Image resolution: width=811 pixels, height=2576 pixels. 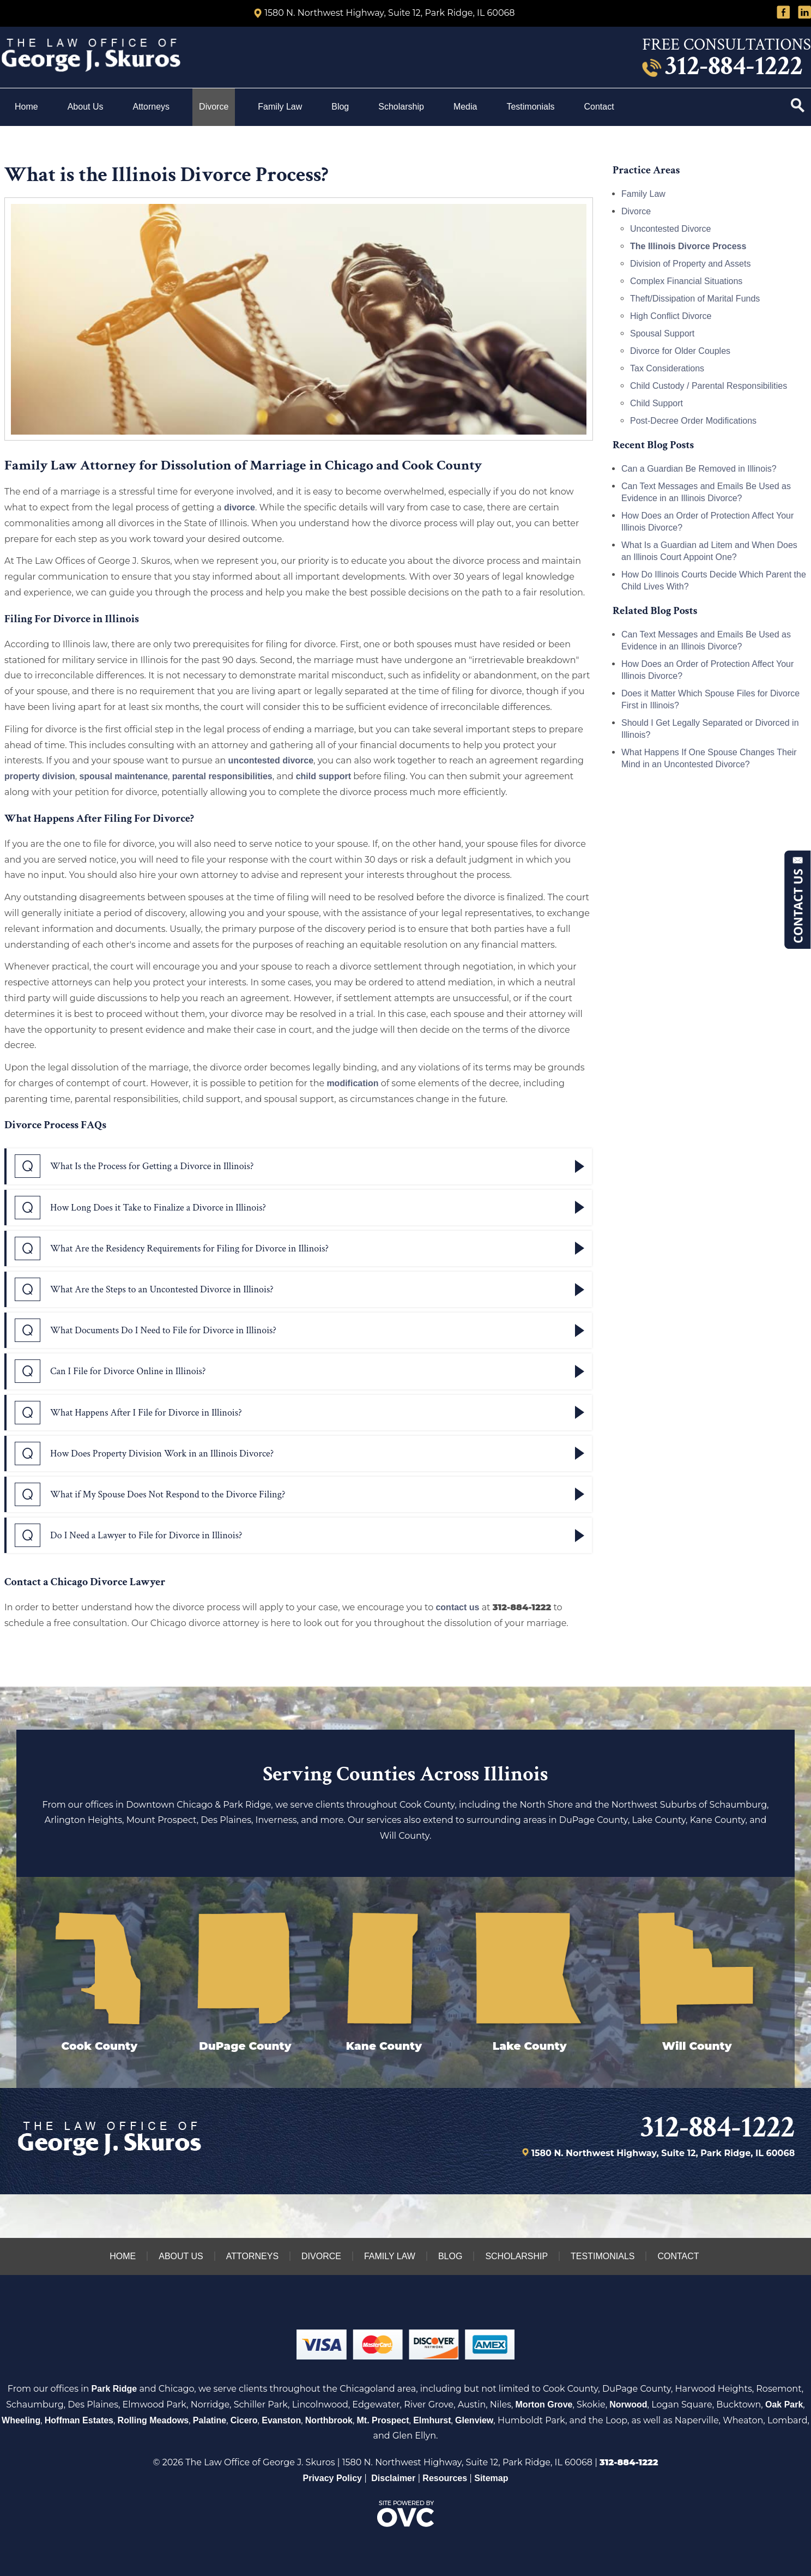 What do you see at coordinates (491, 2478) in the screenshot?
I see `Sitemap` at bounding box center [491, 2478].